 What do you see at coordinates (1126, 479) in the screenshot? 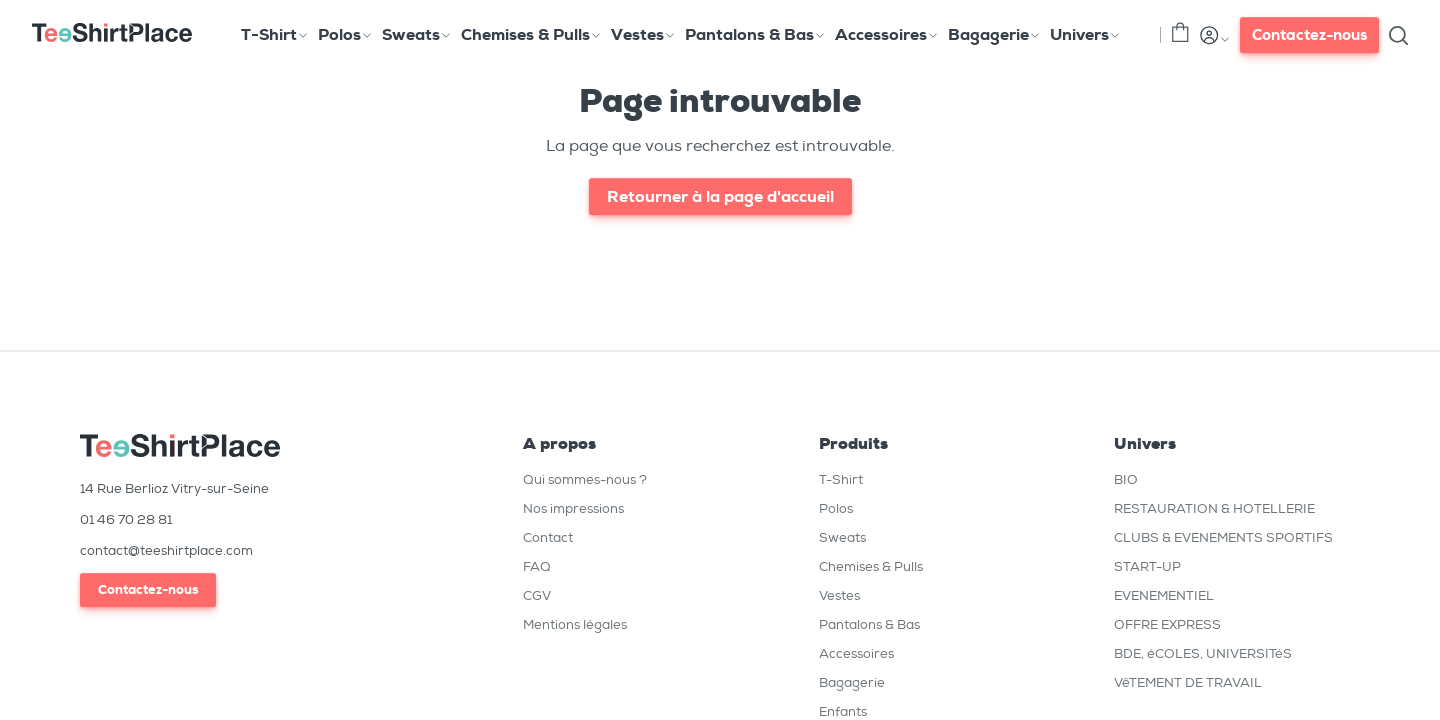
I see `BIO` at bounding box center [1126, 479].